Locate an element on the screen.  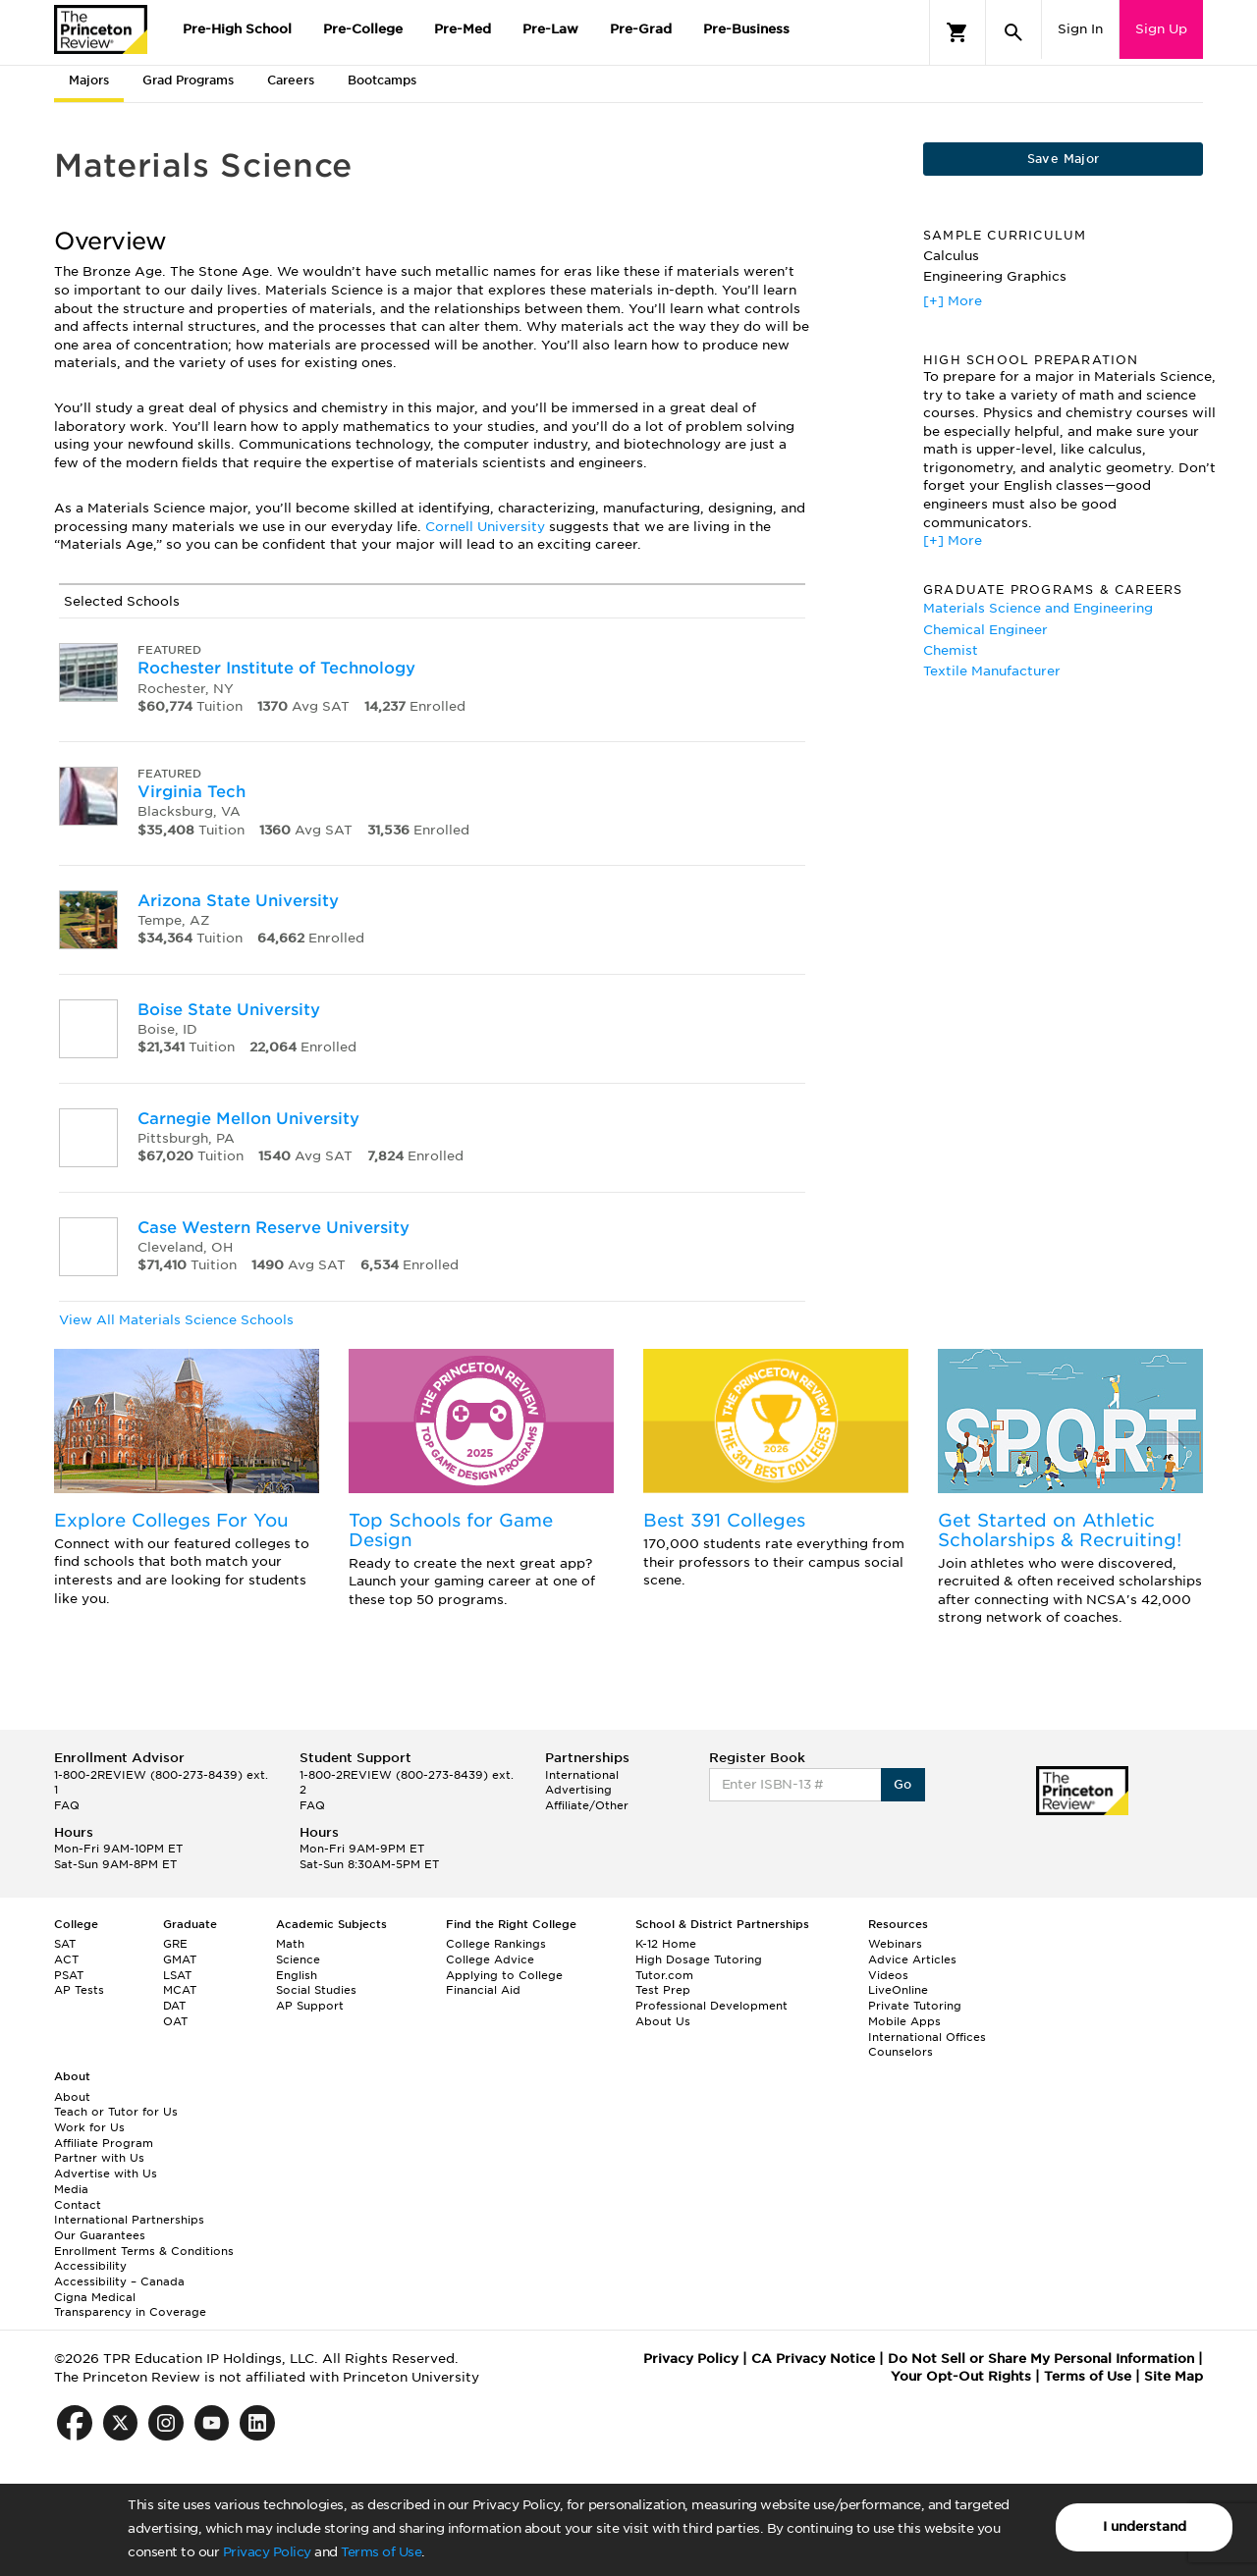
LiveOnline is located at coordinates (898, 1990).